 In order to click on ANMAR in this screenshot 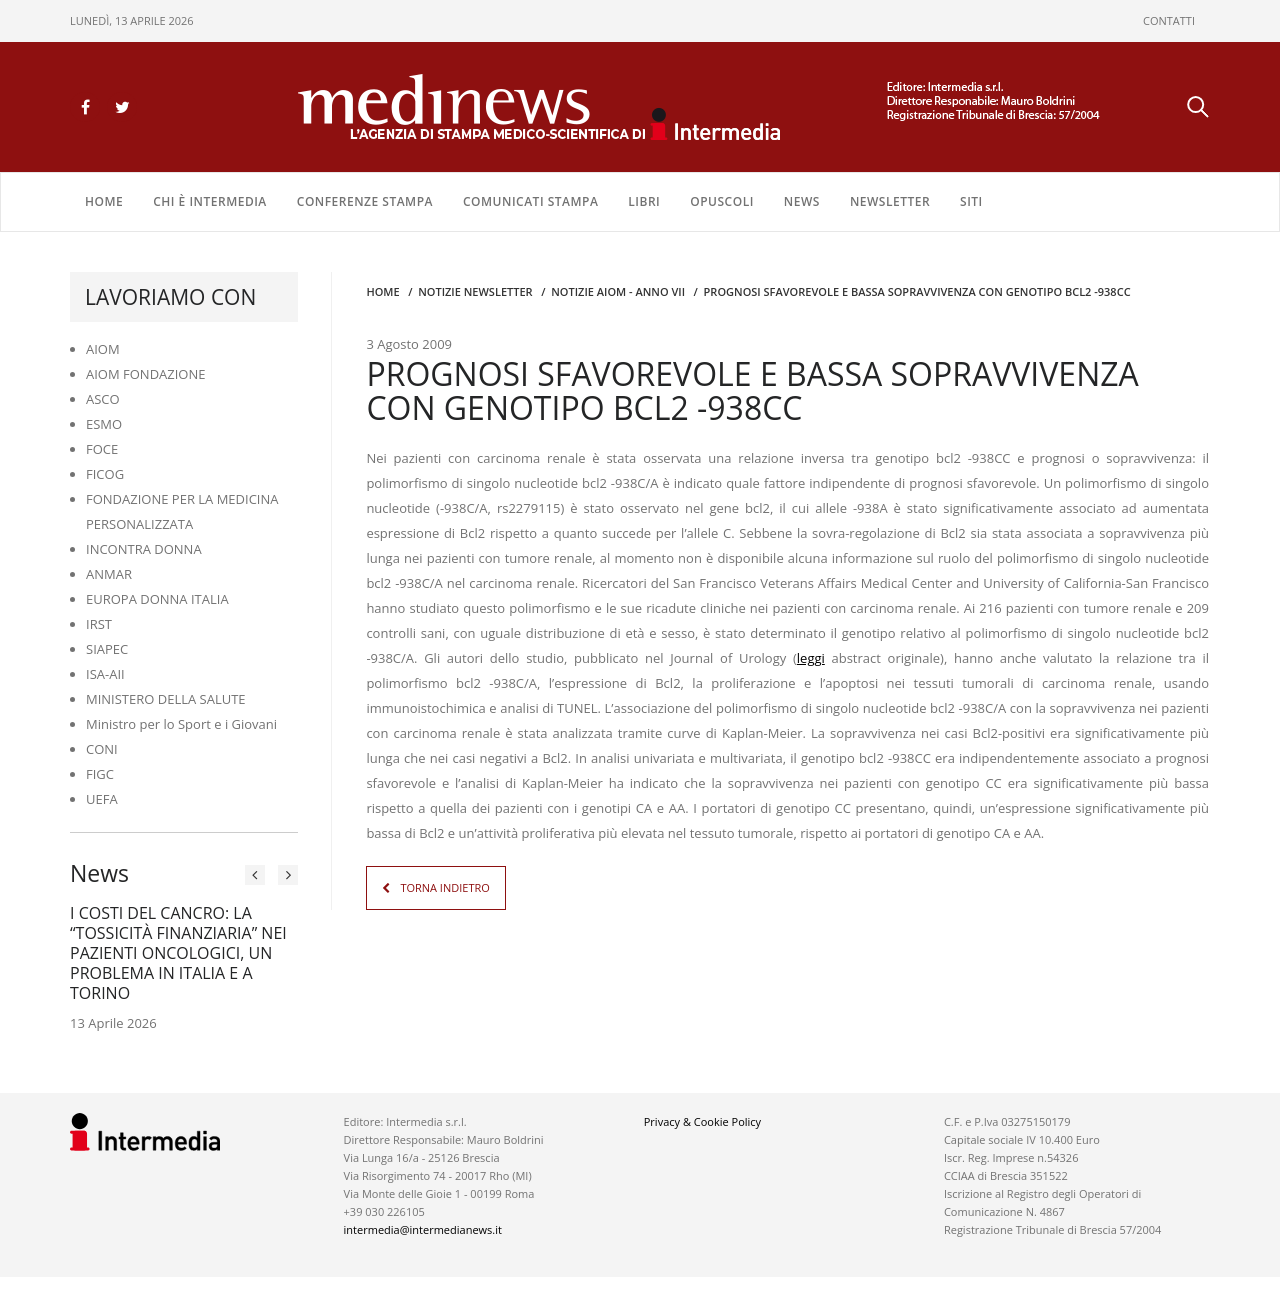, I will do `click(109, 574)`.